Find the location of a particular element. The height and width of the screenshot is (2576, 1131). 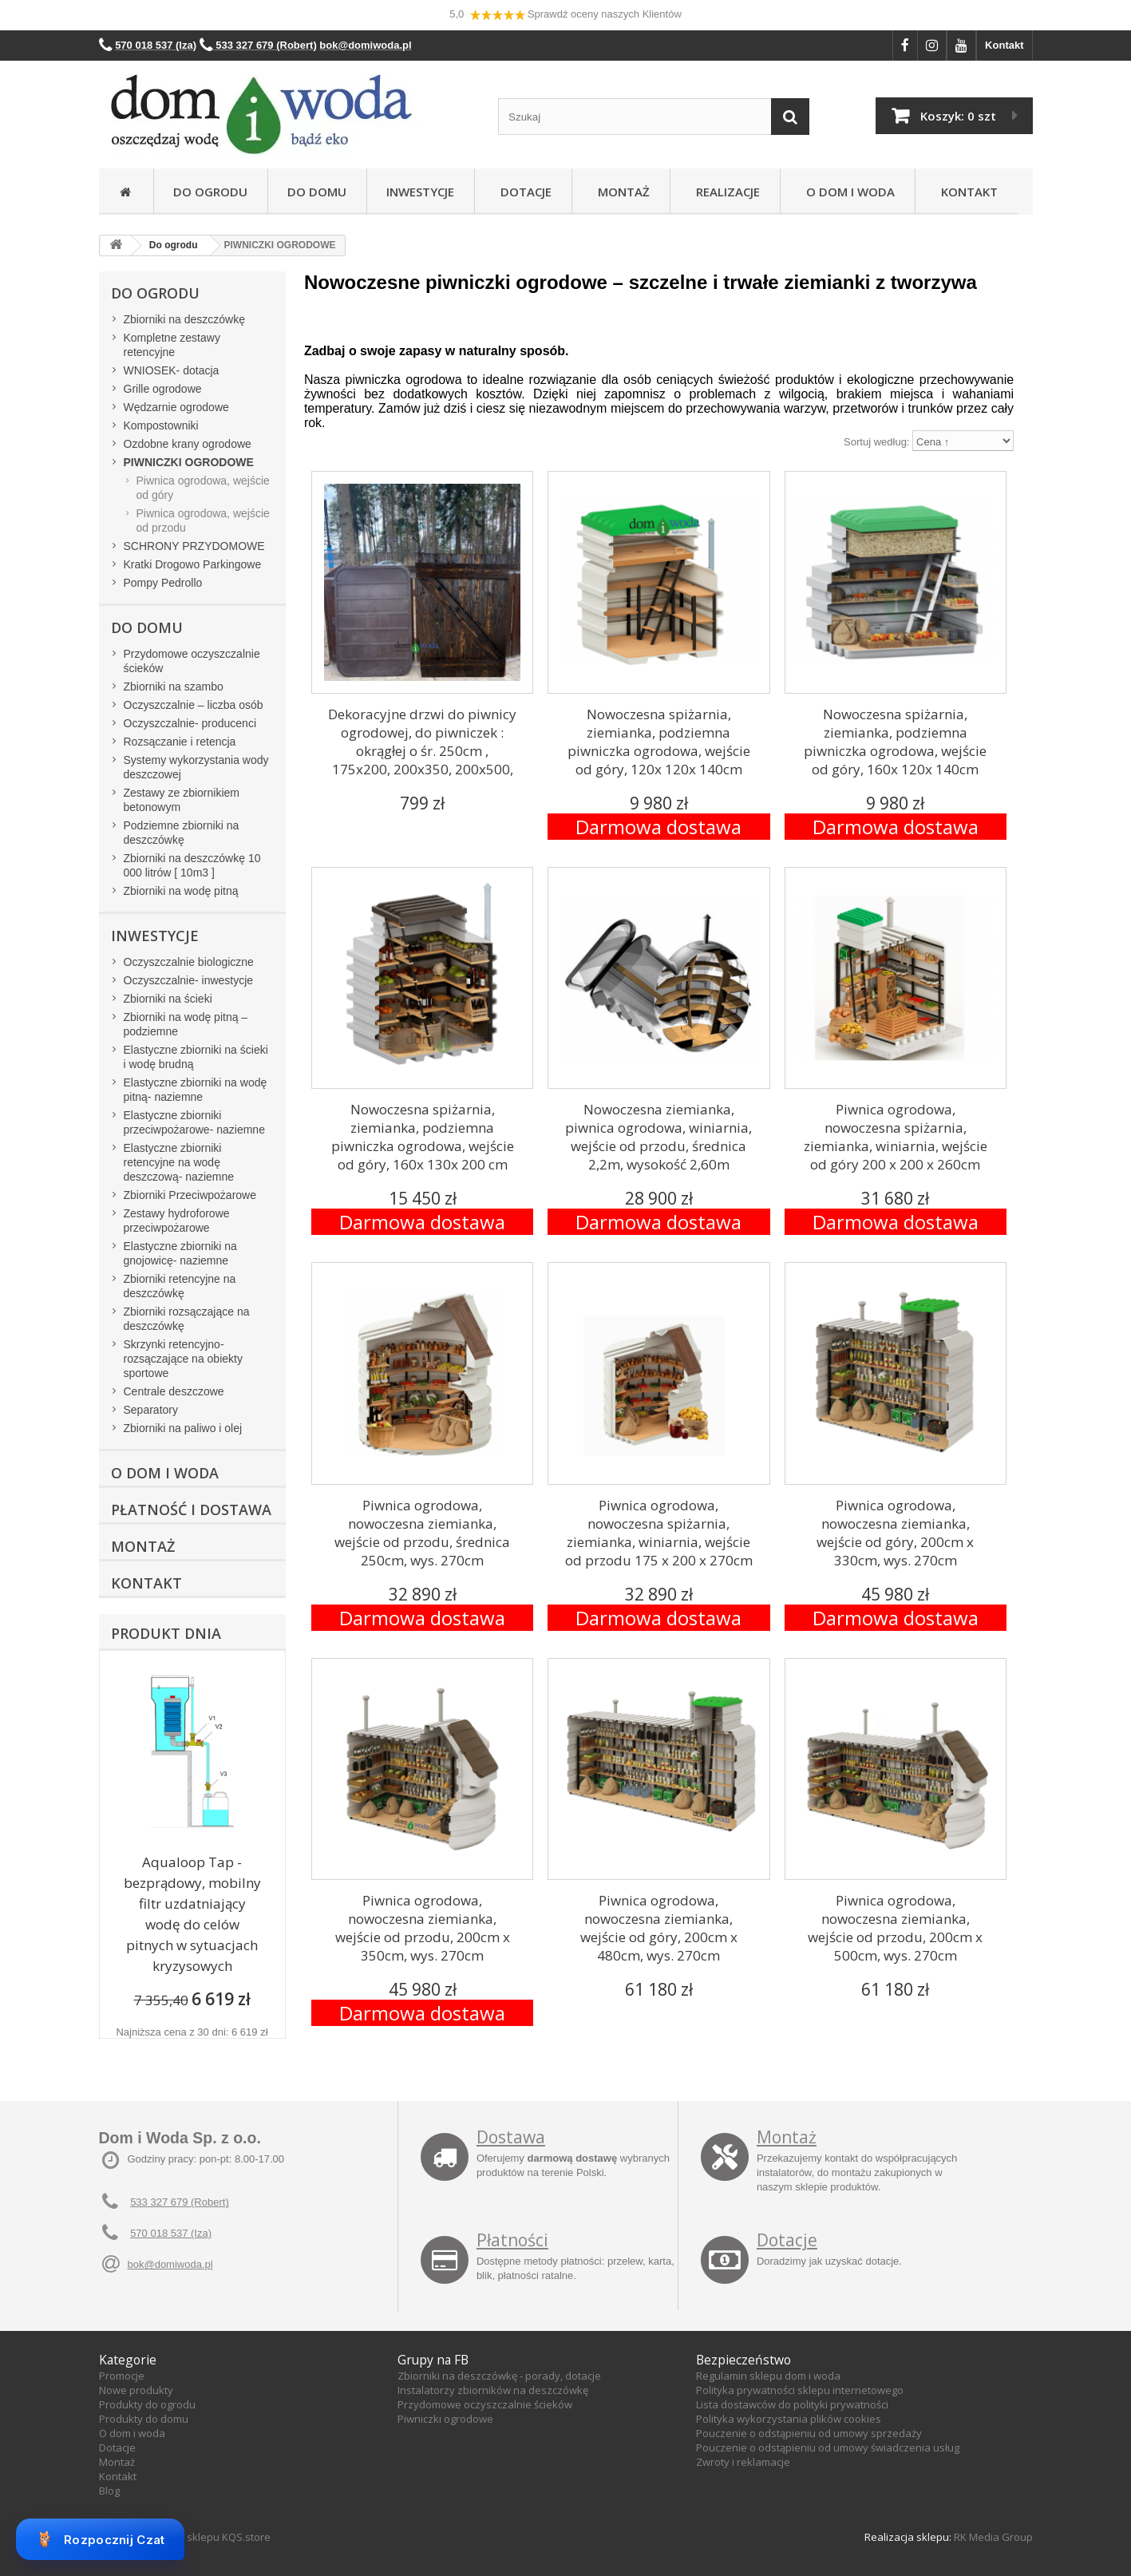

Montaż is located at coordinates (620, 192).